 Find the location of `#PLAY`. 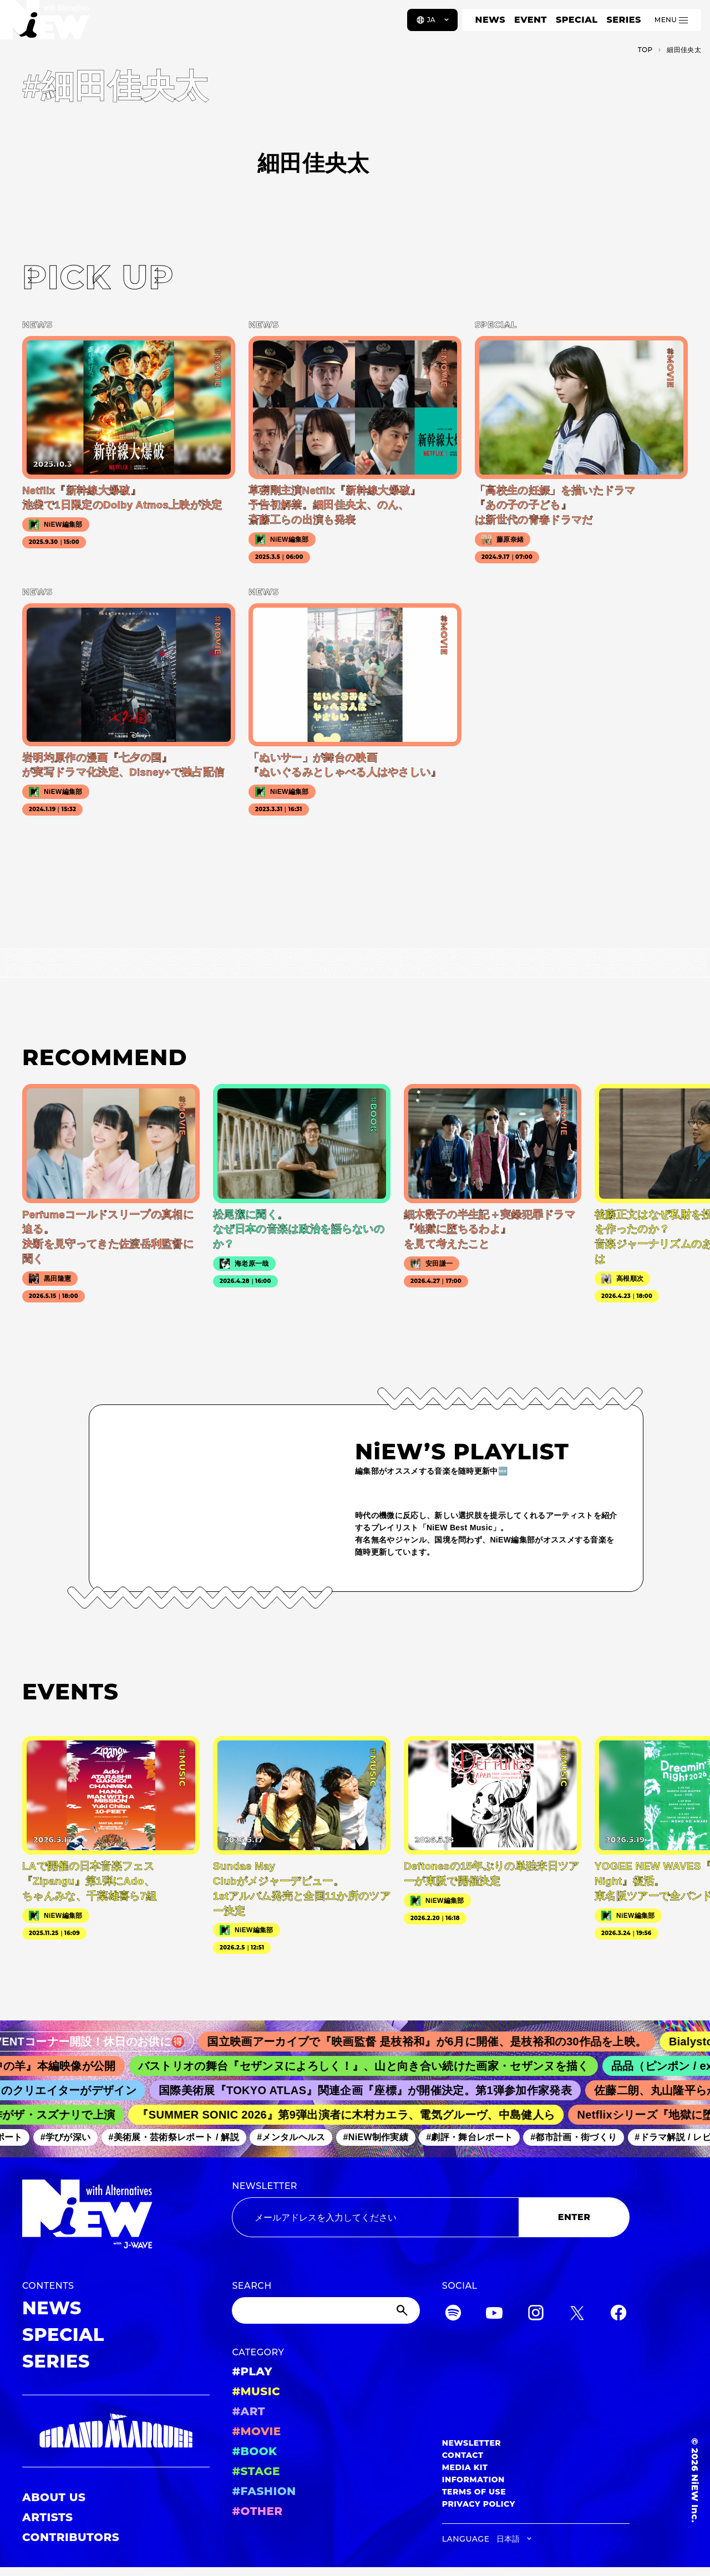

#PLAY is located at coordinates (252, 2371).